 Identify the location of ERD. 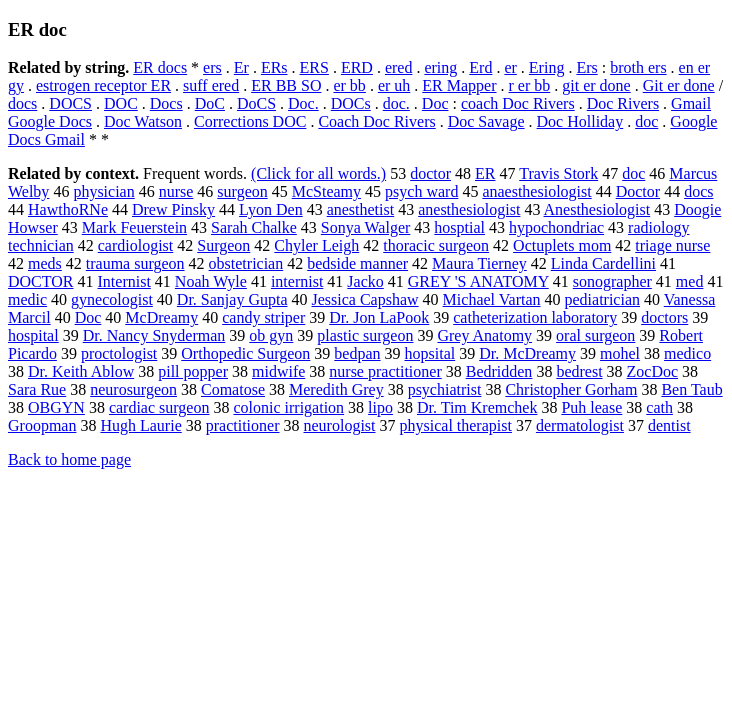
(357, 67).